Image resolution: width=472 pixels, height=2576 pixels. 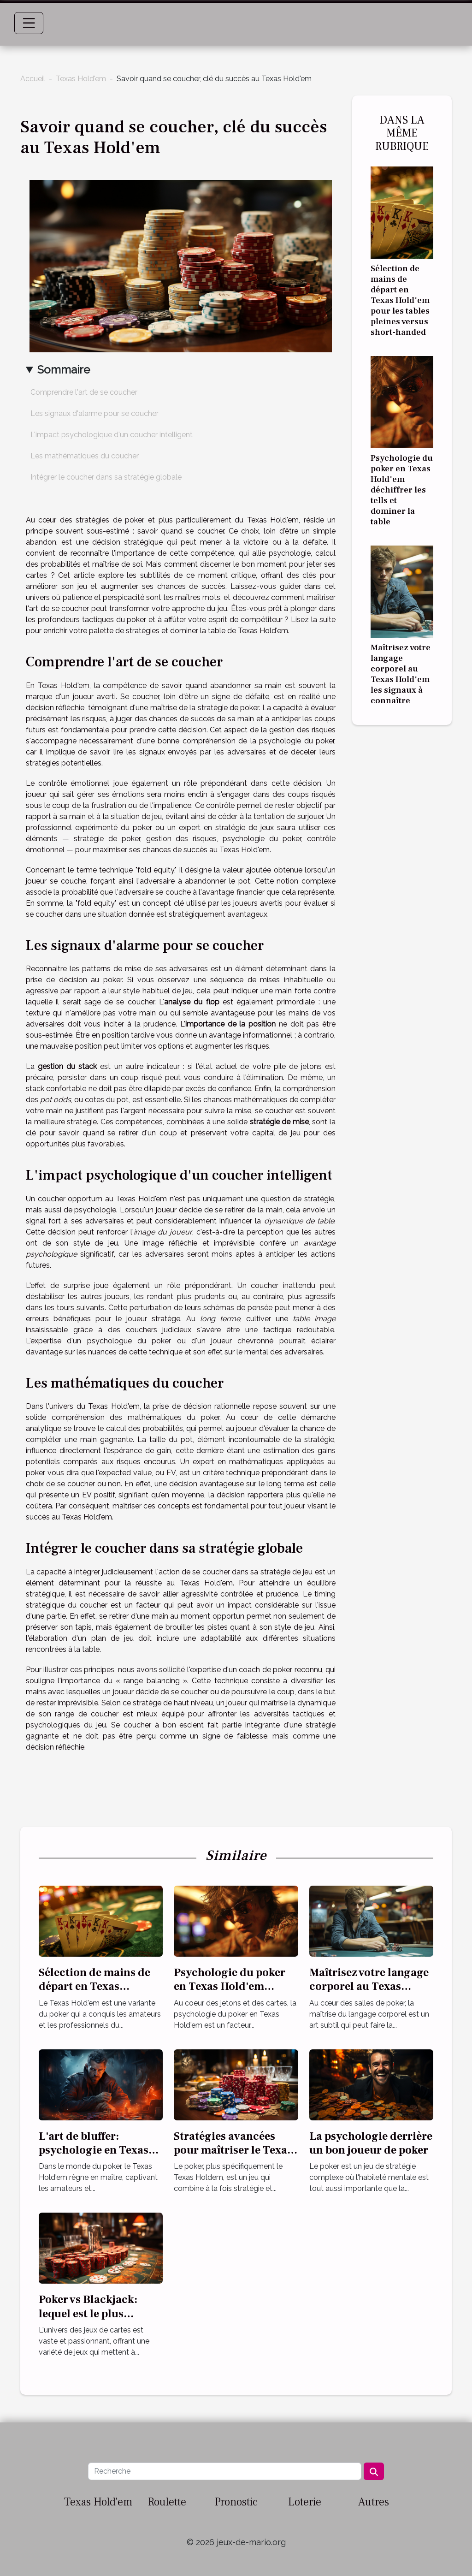 I want to click on Les signaux d'alarme pour se coucher, so click(x=94, y=413).